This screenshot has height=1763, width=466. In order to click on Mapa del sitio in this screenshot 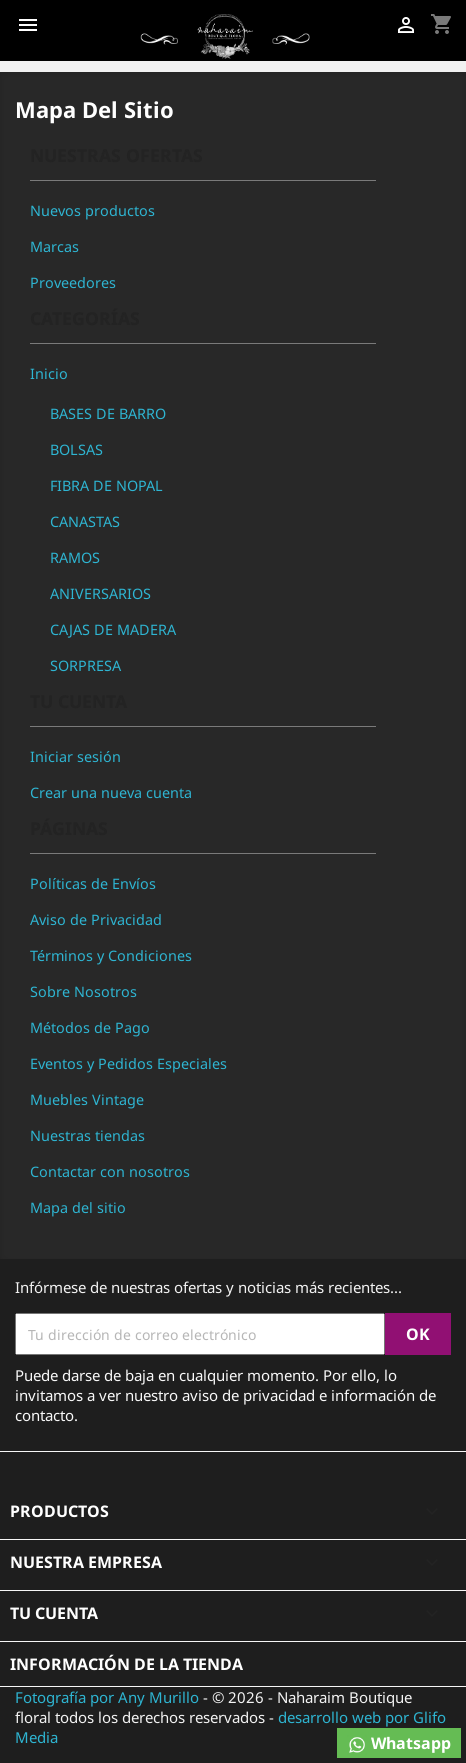, I will do `click(78, 1207)`.